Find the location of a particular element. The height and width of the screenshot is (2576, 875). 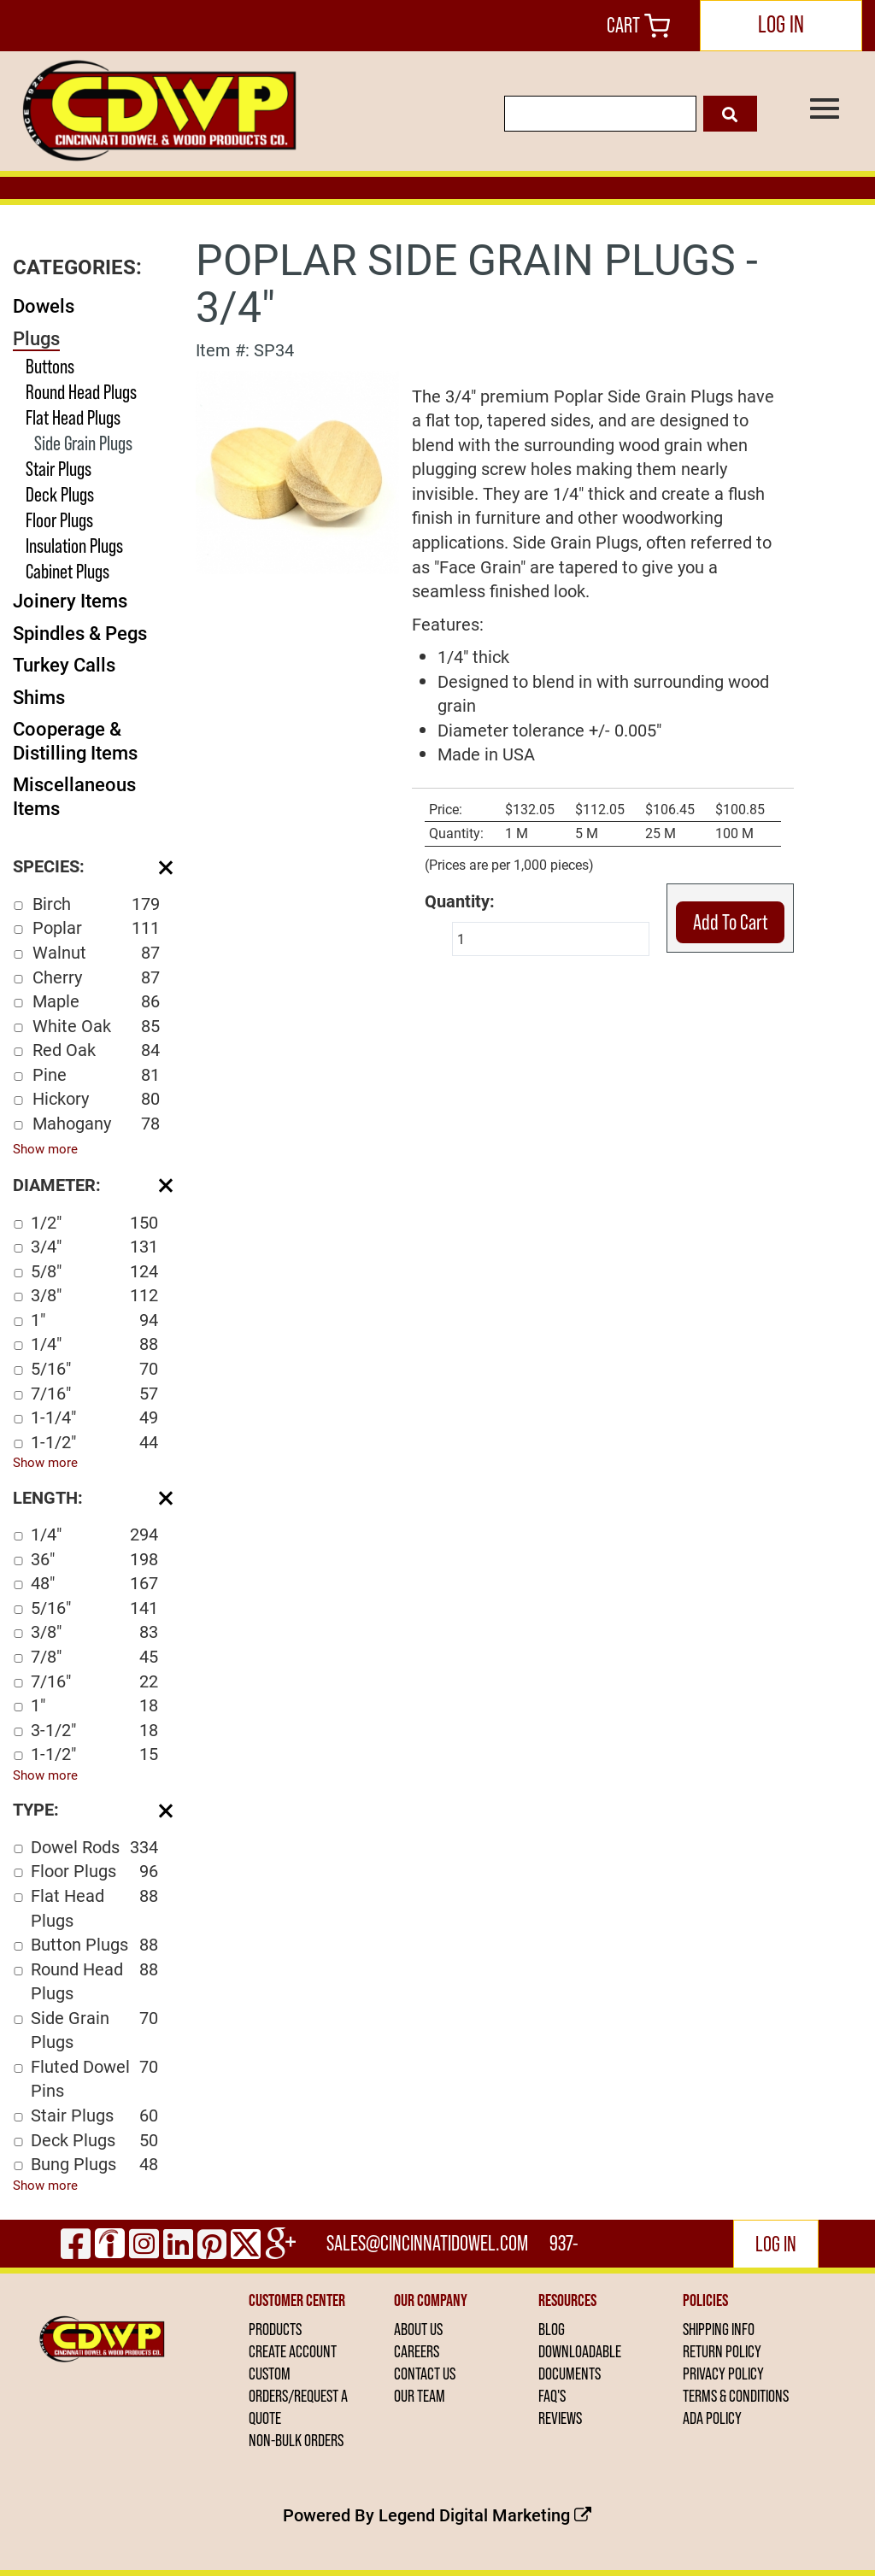

Miscellaneous Items is located at coordinates (74, 796).